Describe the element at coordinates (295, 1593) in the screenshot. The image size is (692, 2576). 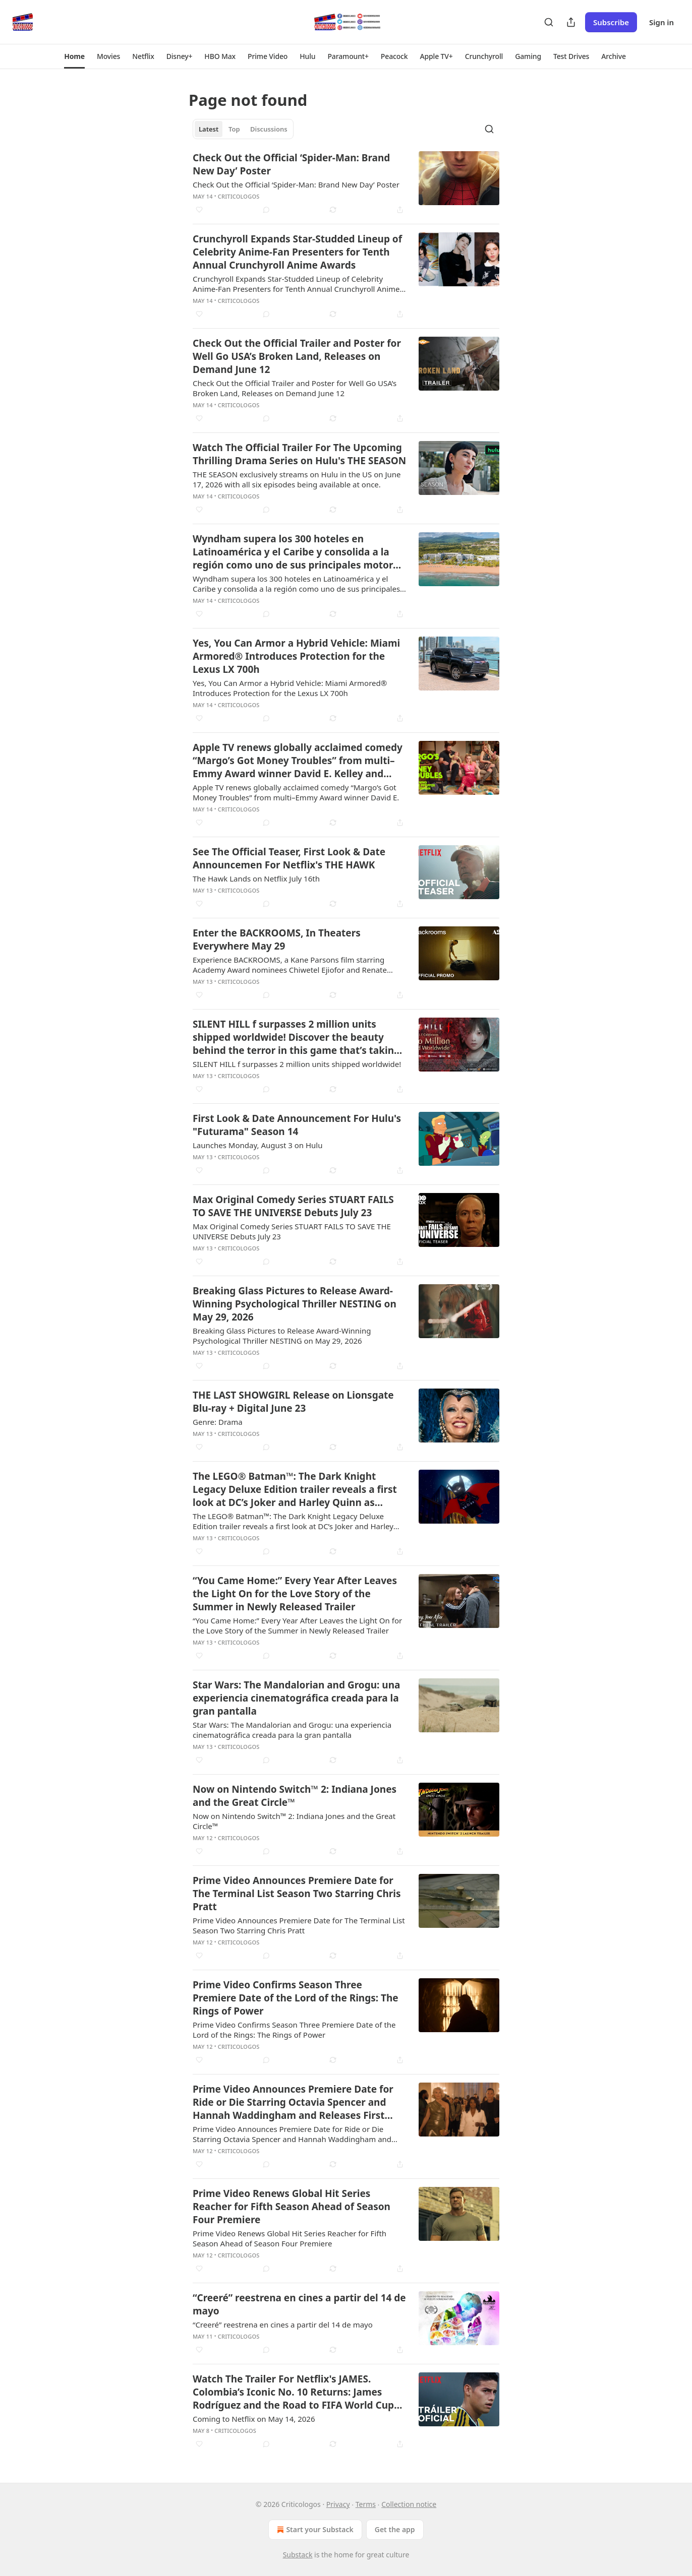
I see `“You Came Home:” Every Year After Leaves the Light On for the Love Story of the Summer in Newly Released Trailer` at that location.